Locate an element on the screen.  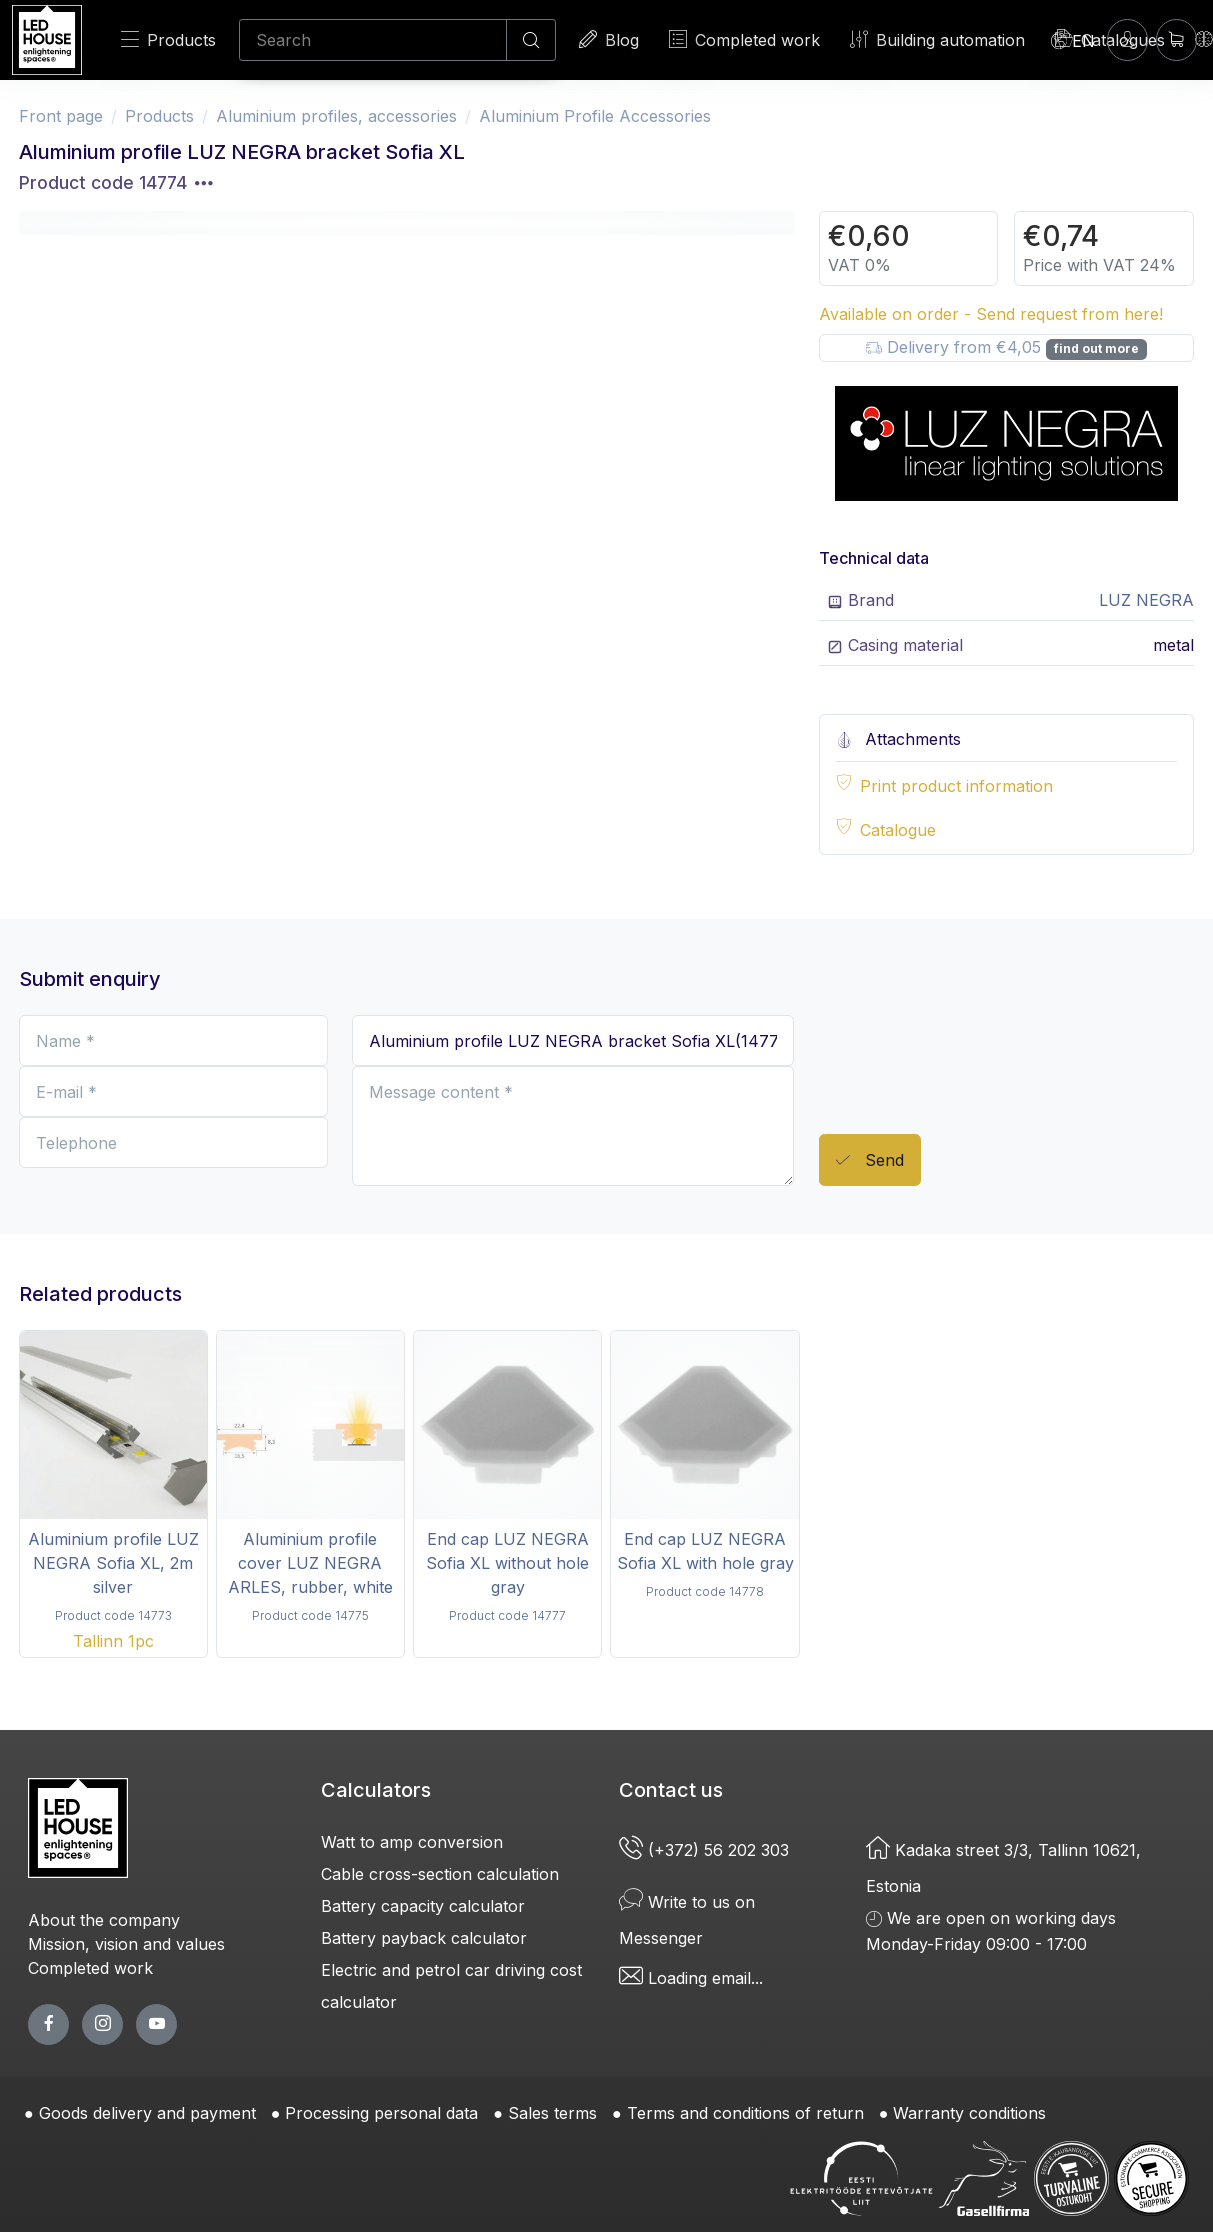
Battery capacity calculator is located at coordinates (423, 1906).